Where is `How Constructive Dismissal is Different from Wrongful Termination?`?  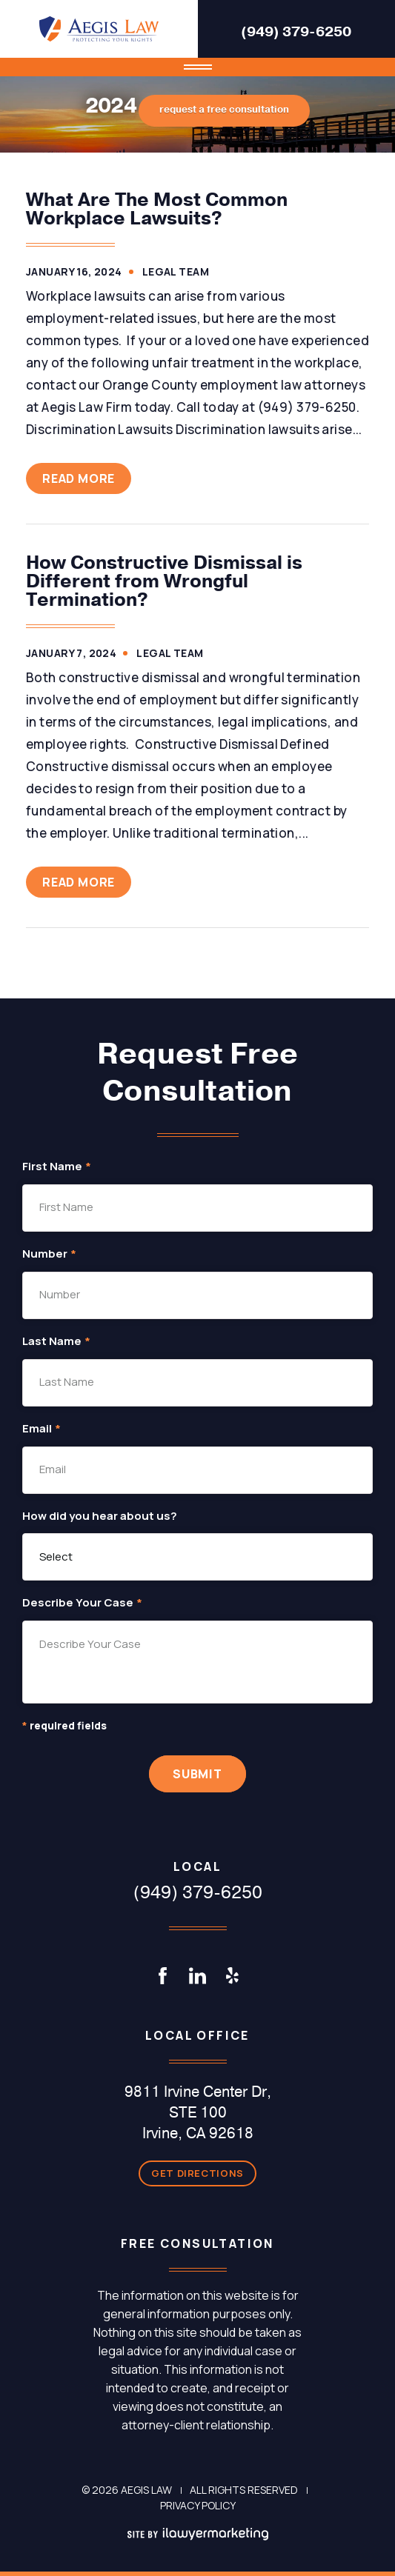
How Constructive Dismissal is Different from Wrongful Termination? is located at coordinates (164, 581).